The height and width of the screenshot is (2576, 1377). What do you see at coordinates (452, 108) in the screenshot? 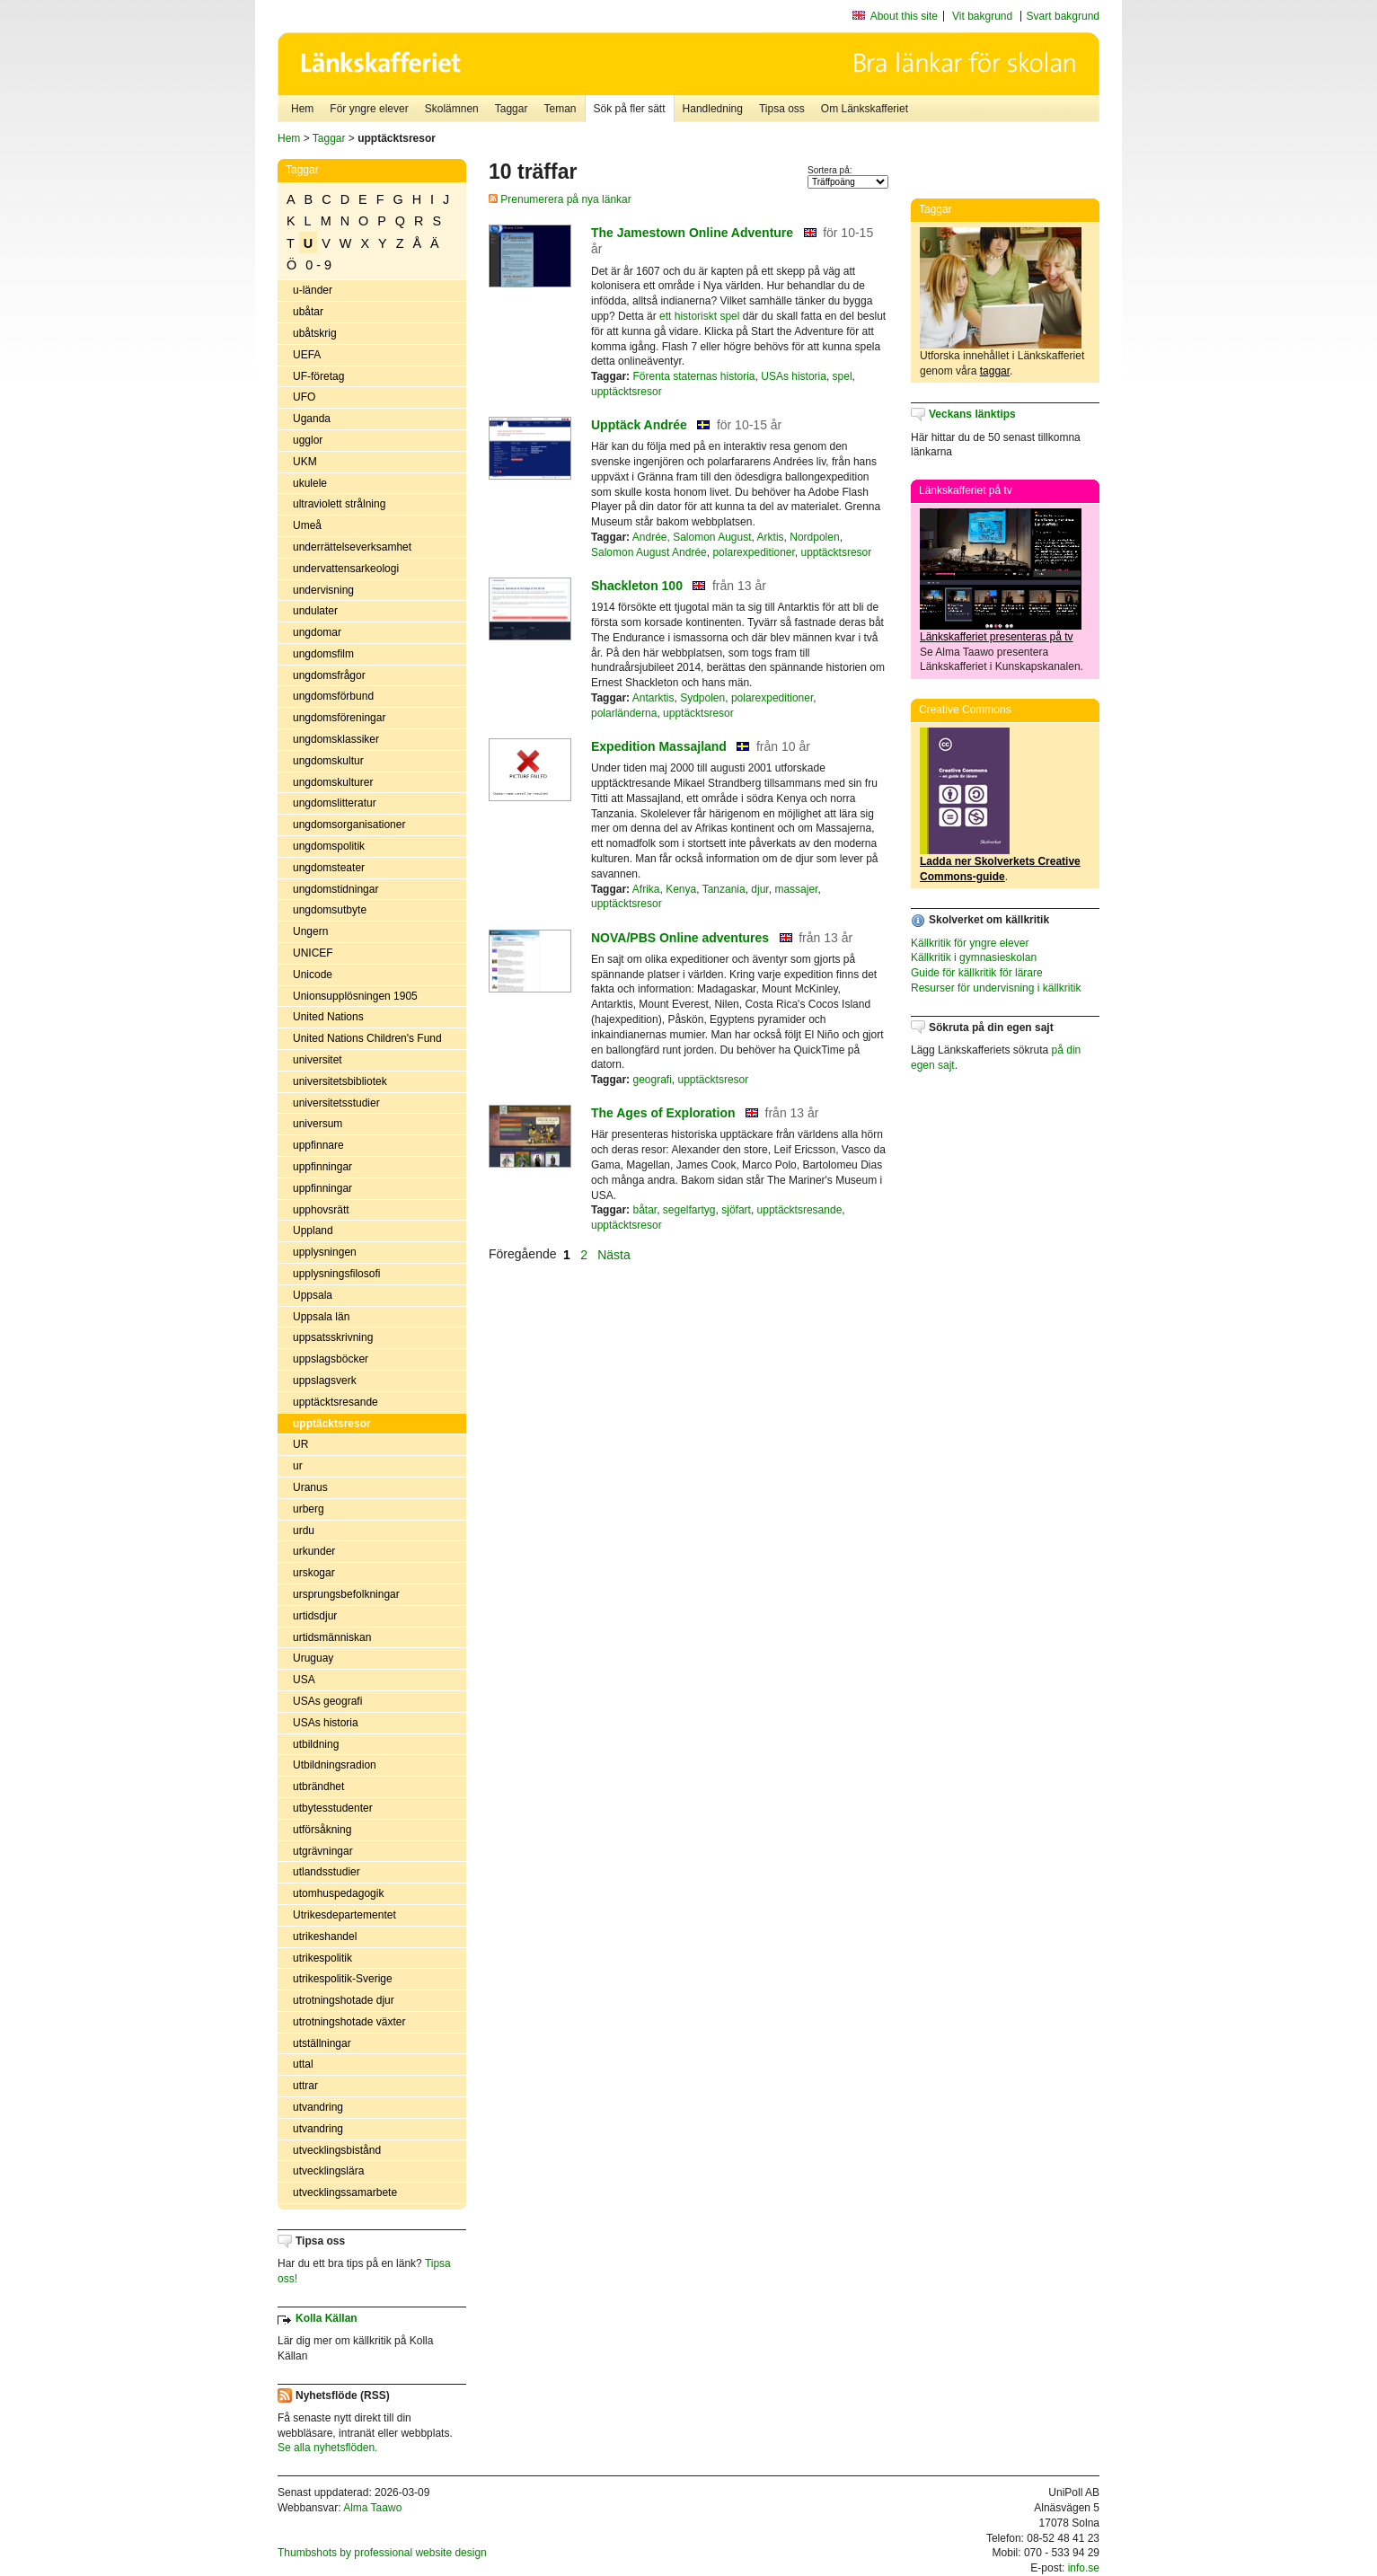
I see `Skolämnen` at bounding box center [452, 108].